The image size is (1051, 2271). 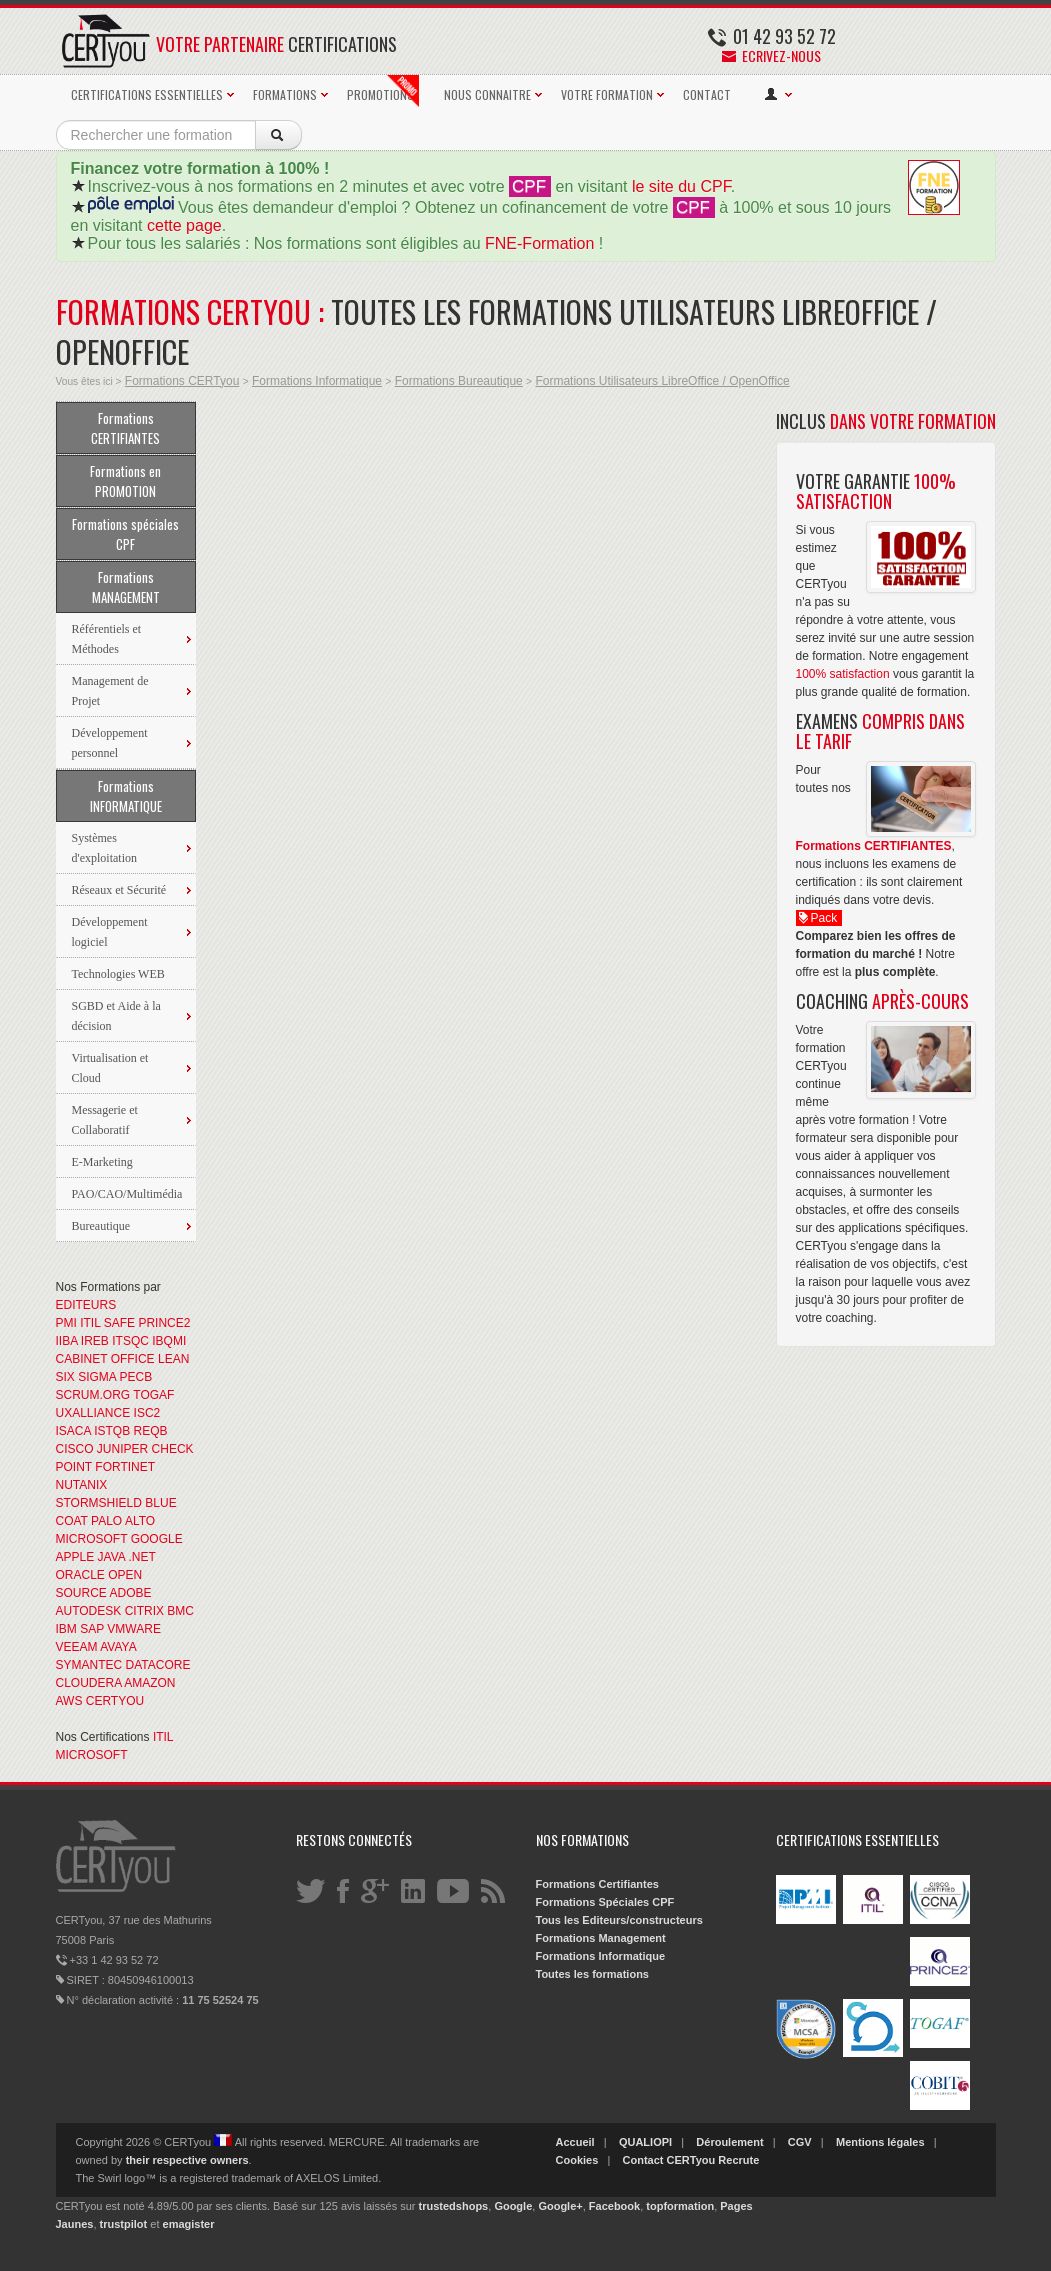 I want to click on TOGAF, so click(x=153, y=1395).